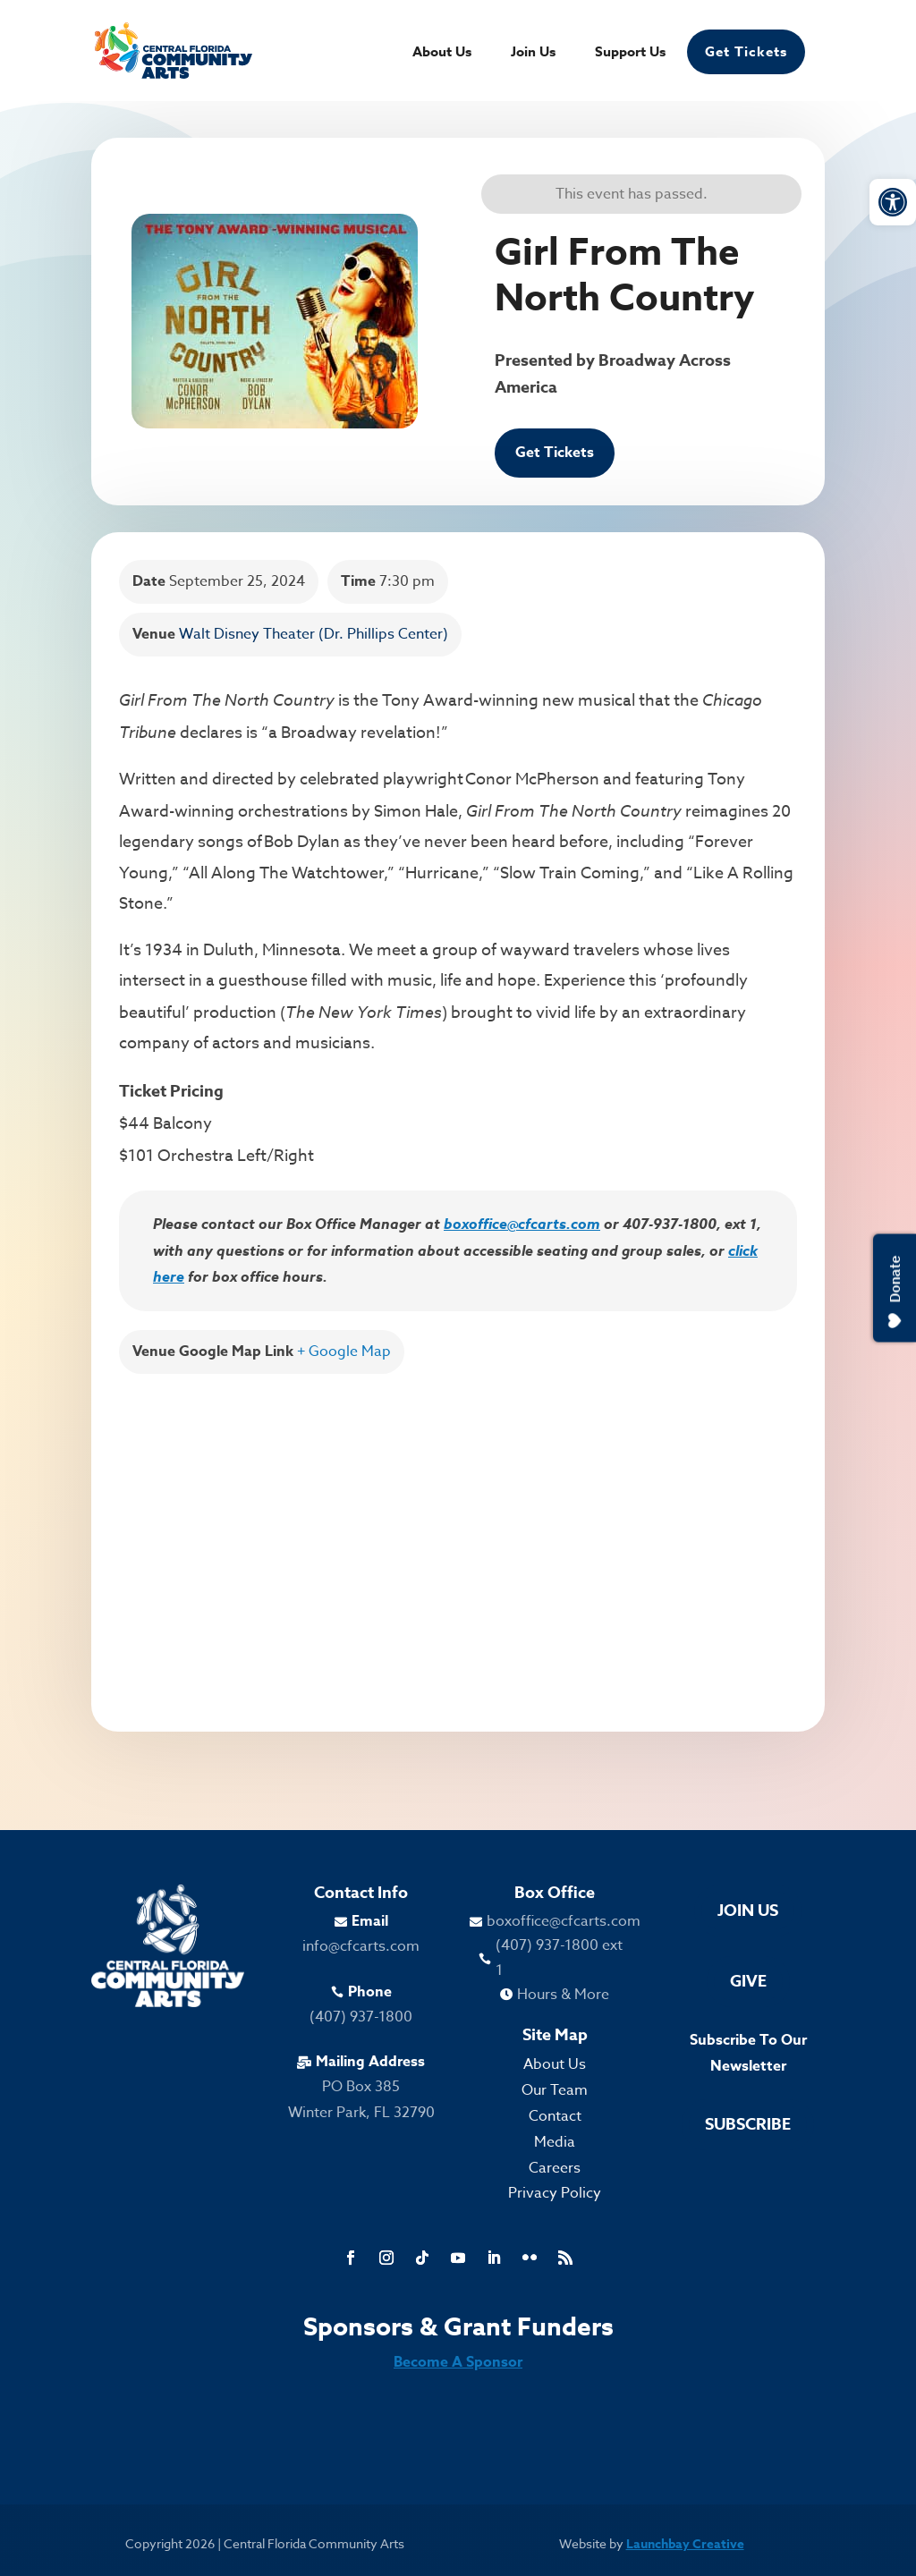 This screenshot has width=916, height=2576. Describe the element at coordinates (748, 1981) in the screenshot. I see `Give [link]` at that location.